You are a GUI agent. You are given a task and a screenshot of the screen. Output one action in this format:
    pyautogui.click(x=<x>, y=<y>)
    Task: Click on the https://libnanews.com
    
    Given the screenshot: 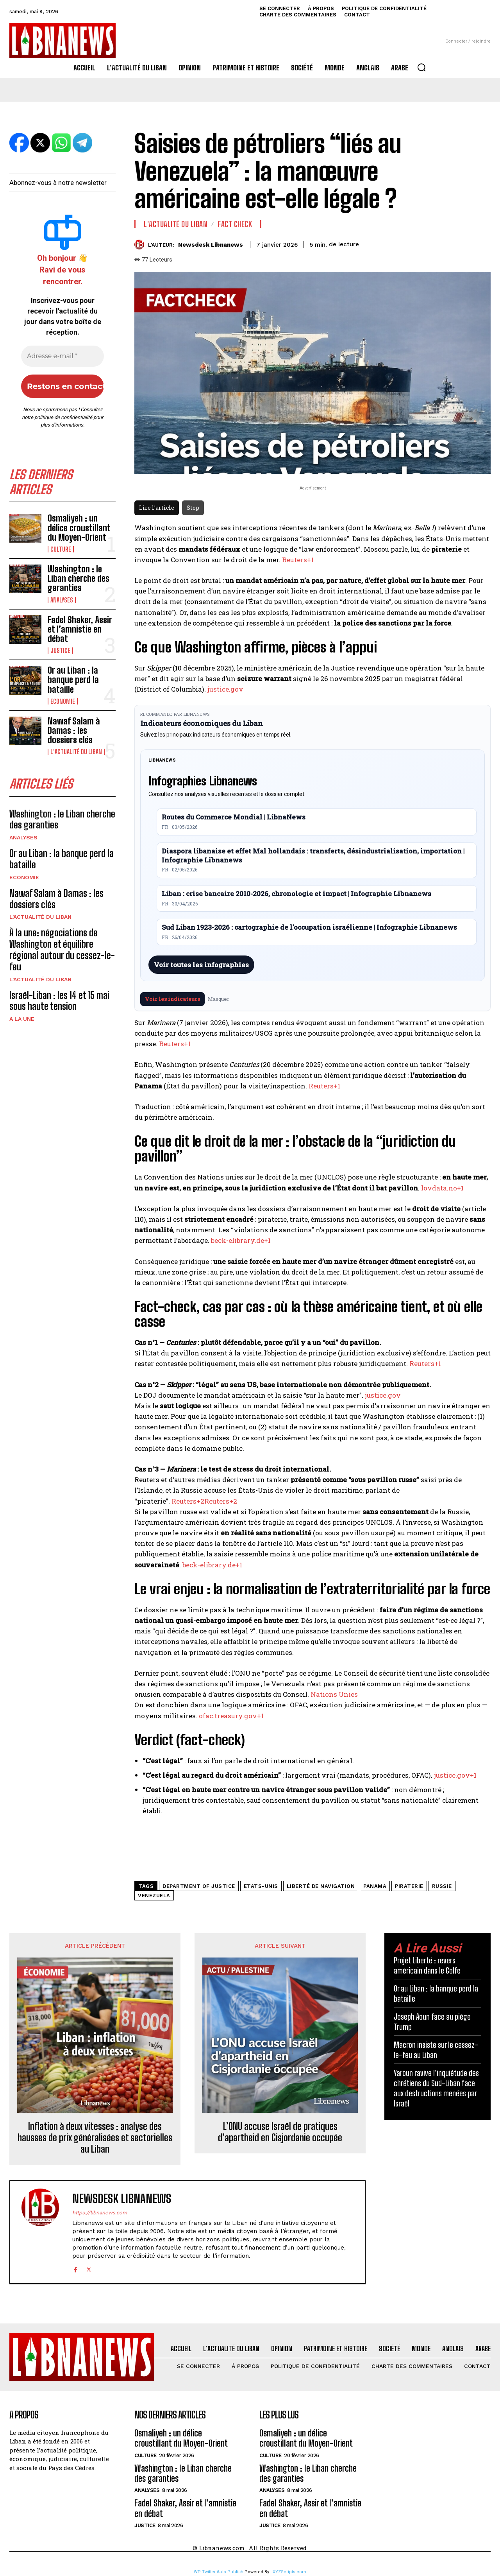 What is the action you would take?
    pyautogui.click(x=99, y=2213)
    